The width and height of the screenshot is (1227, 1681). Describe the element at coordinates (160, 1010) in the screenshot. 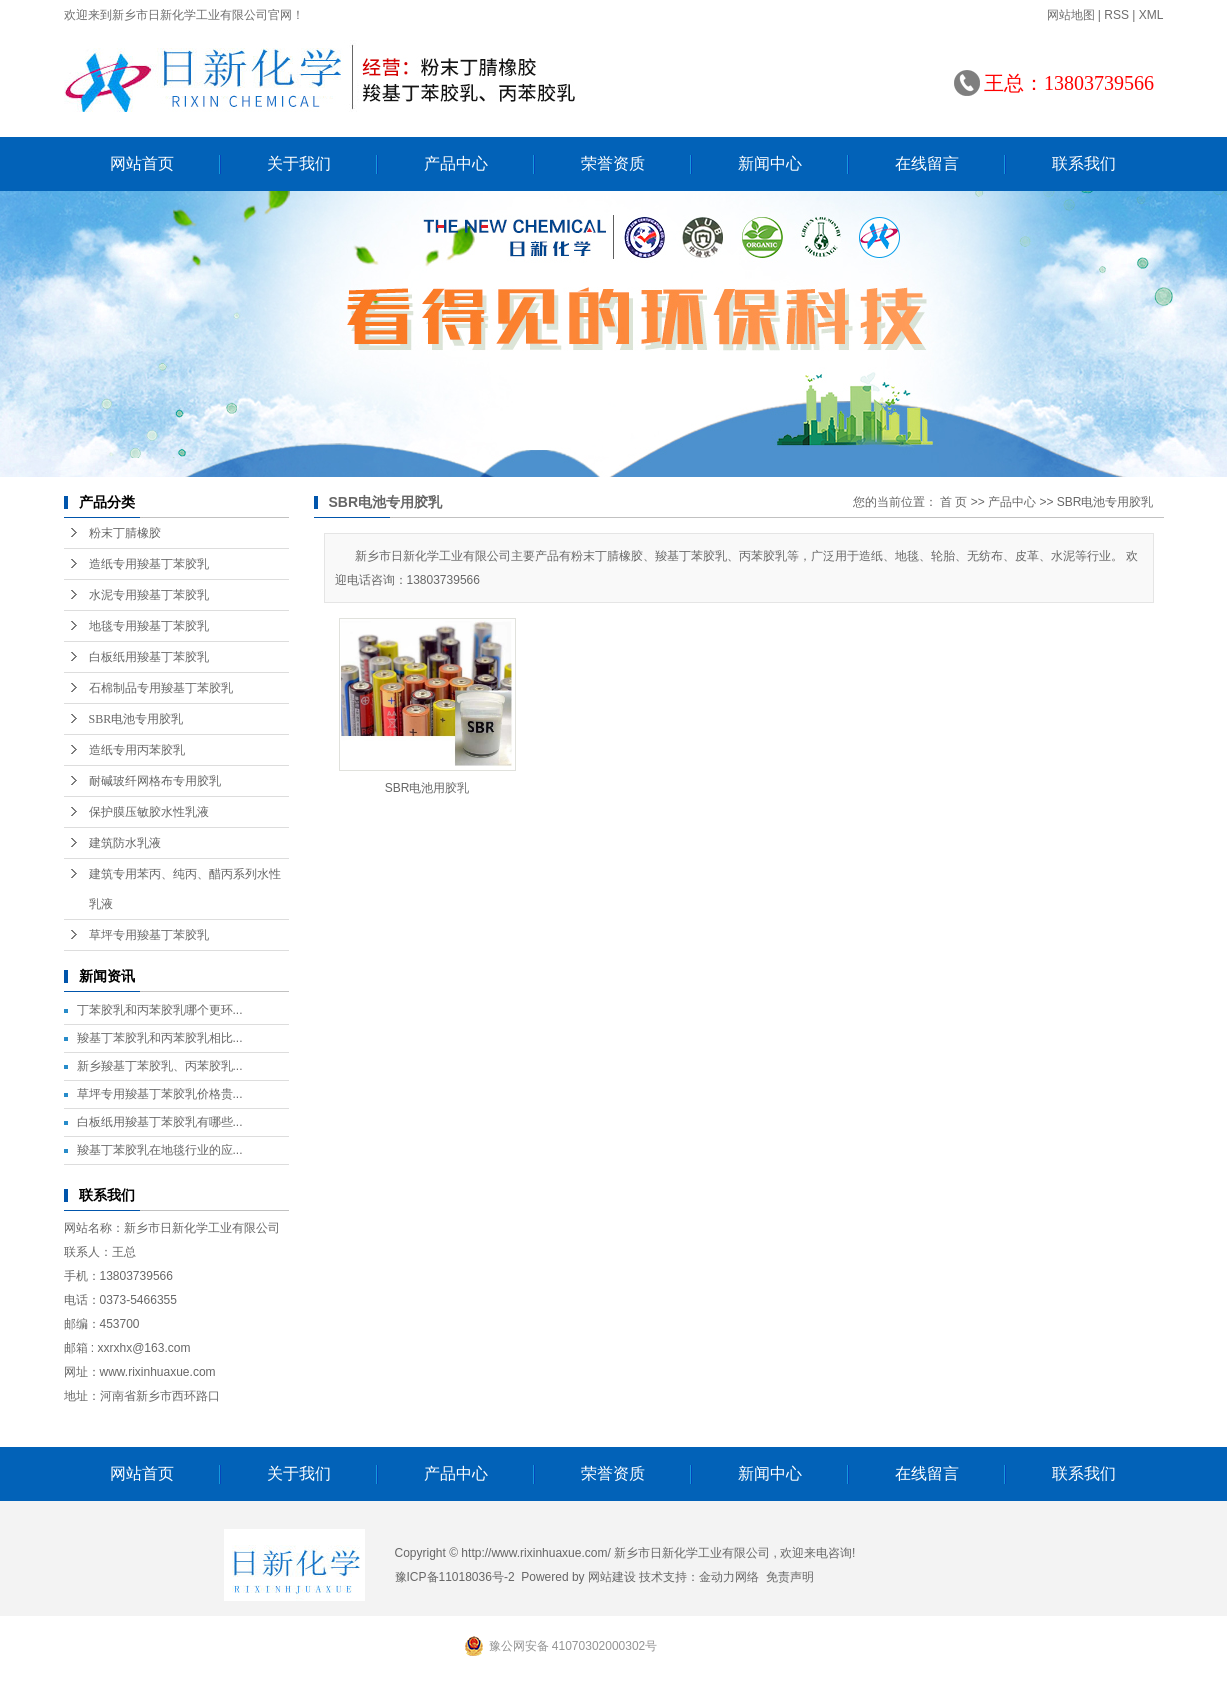

I see `丁苯胶乳和丙苯胶乳哪个更环...` at that location.